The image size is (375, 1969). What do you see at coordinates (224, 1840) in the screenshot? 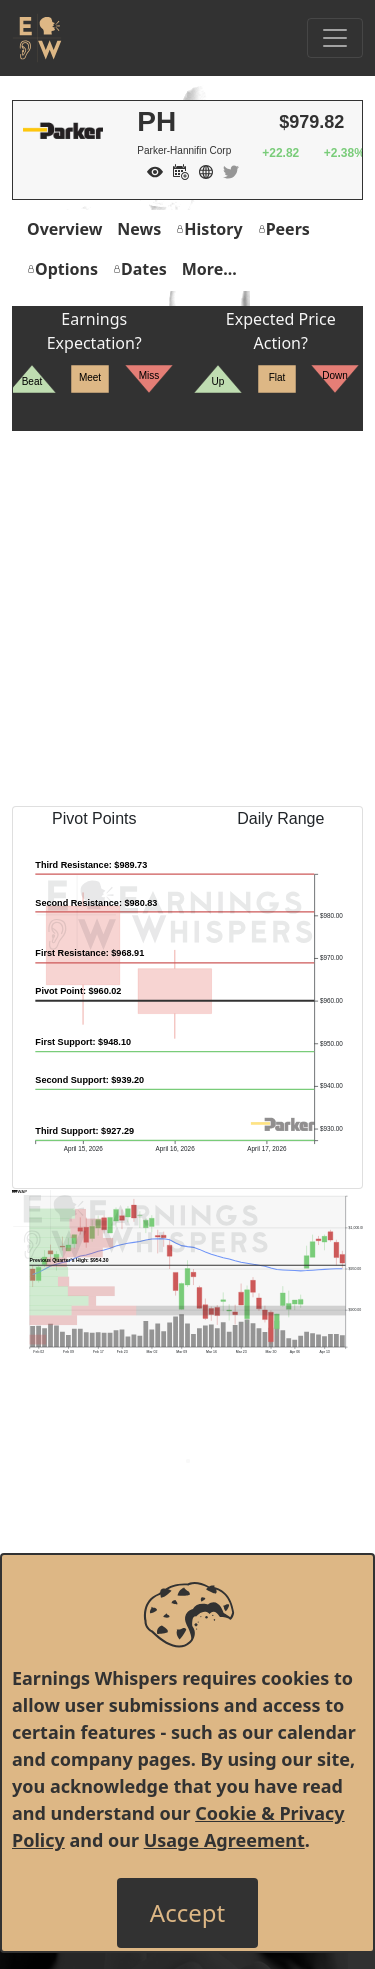
I see `Usage Agreement` at bounding box center [224, 1840].